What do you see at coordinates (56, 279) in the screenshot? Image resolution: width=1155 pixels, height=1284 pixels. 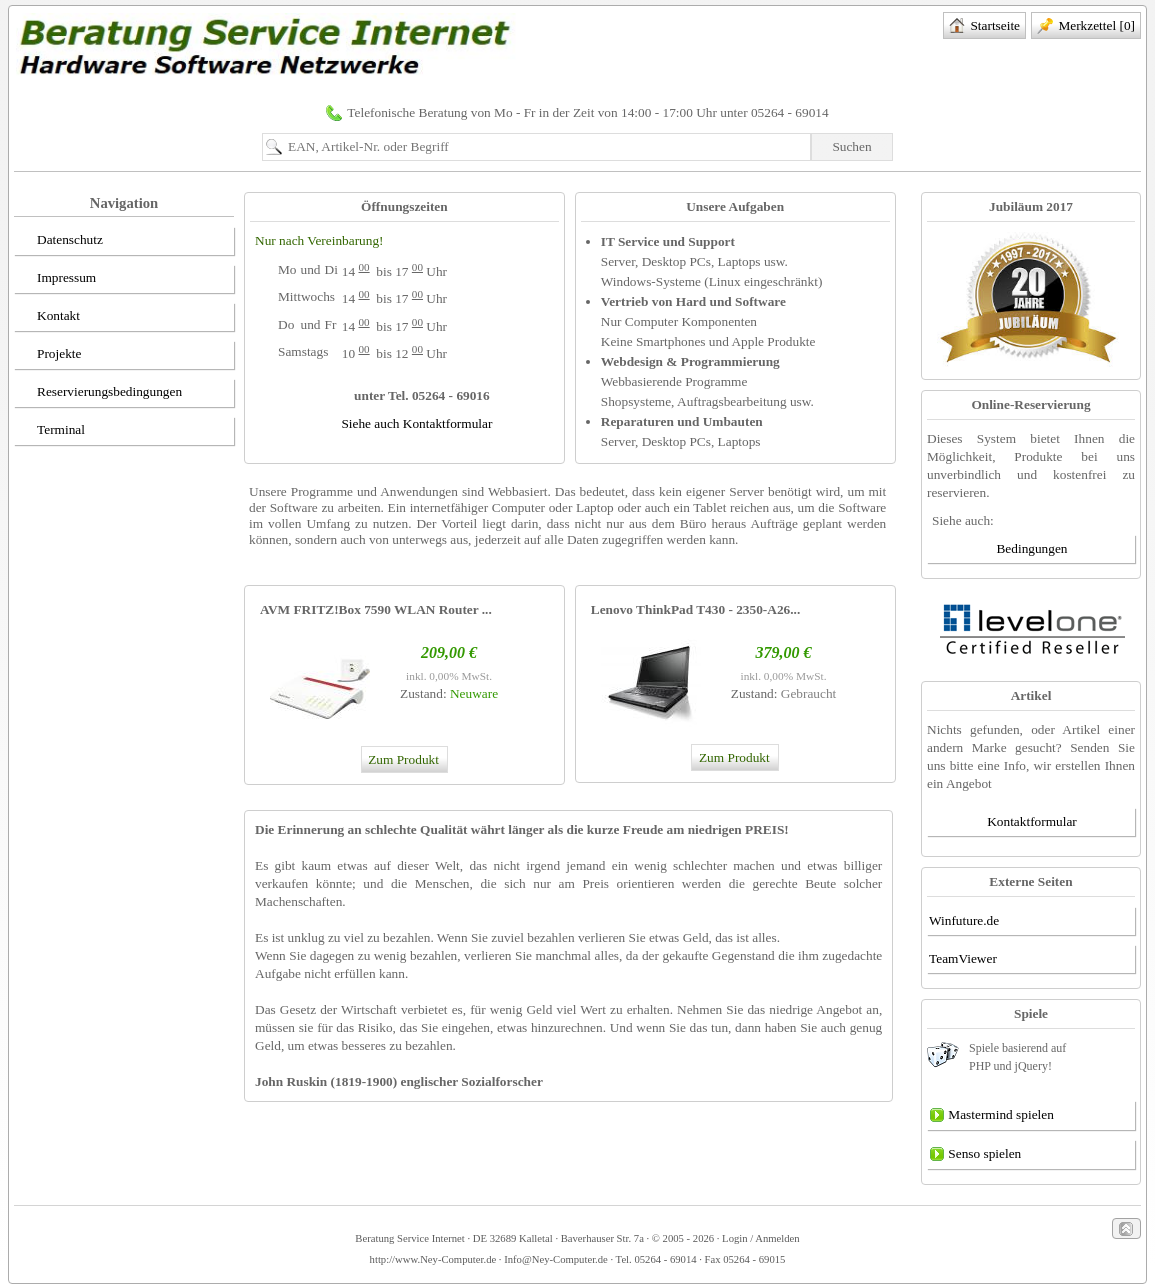 I see `Impressum` at bounding box center [56, 279].